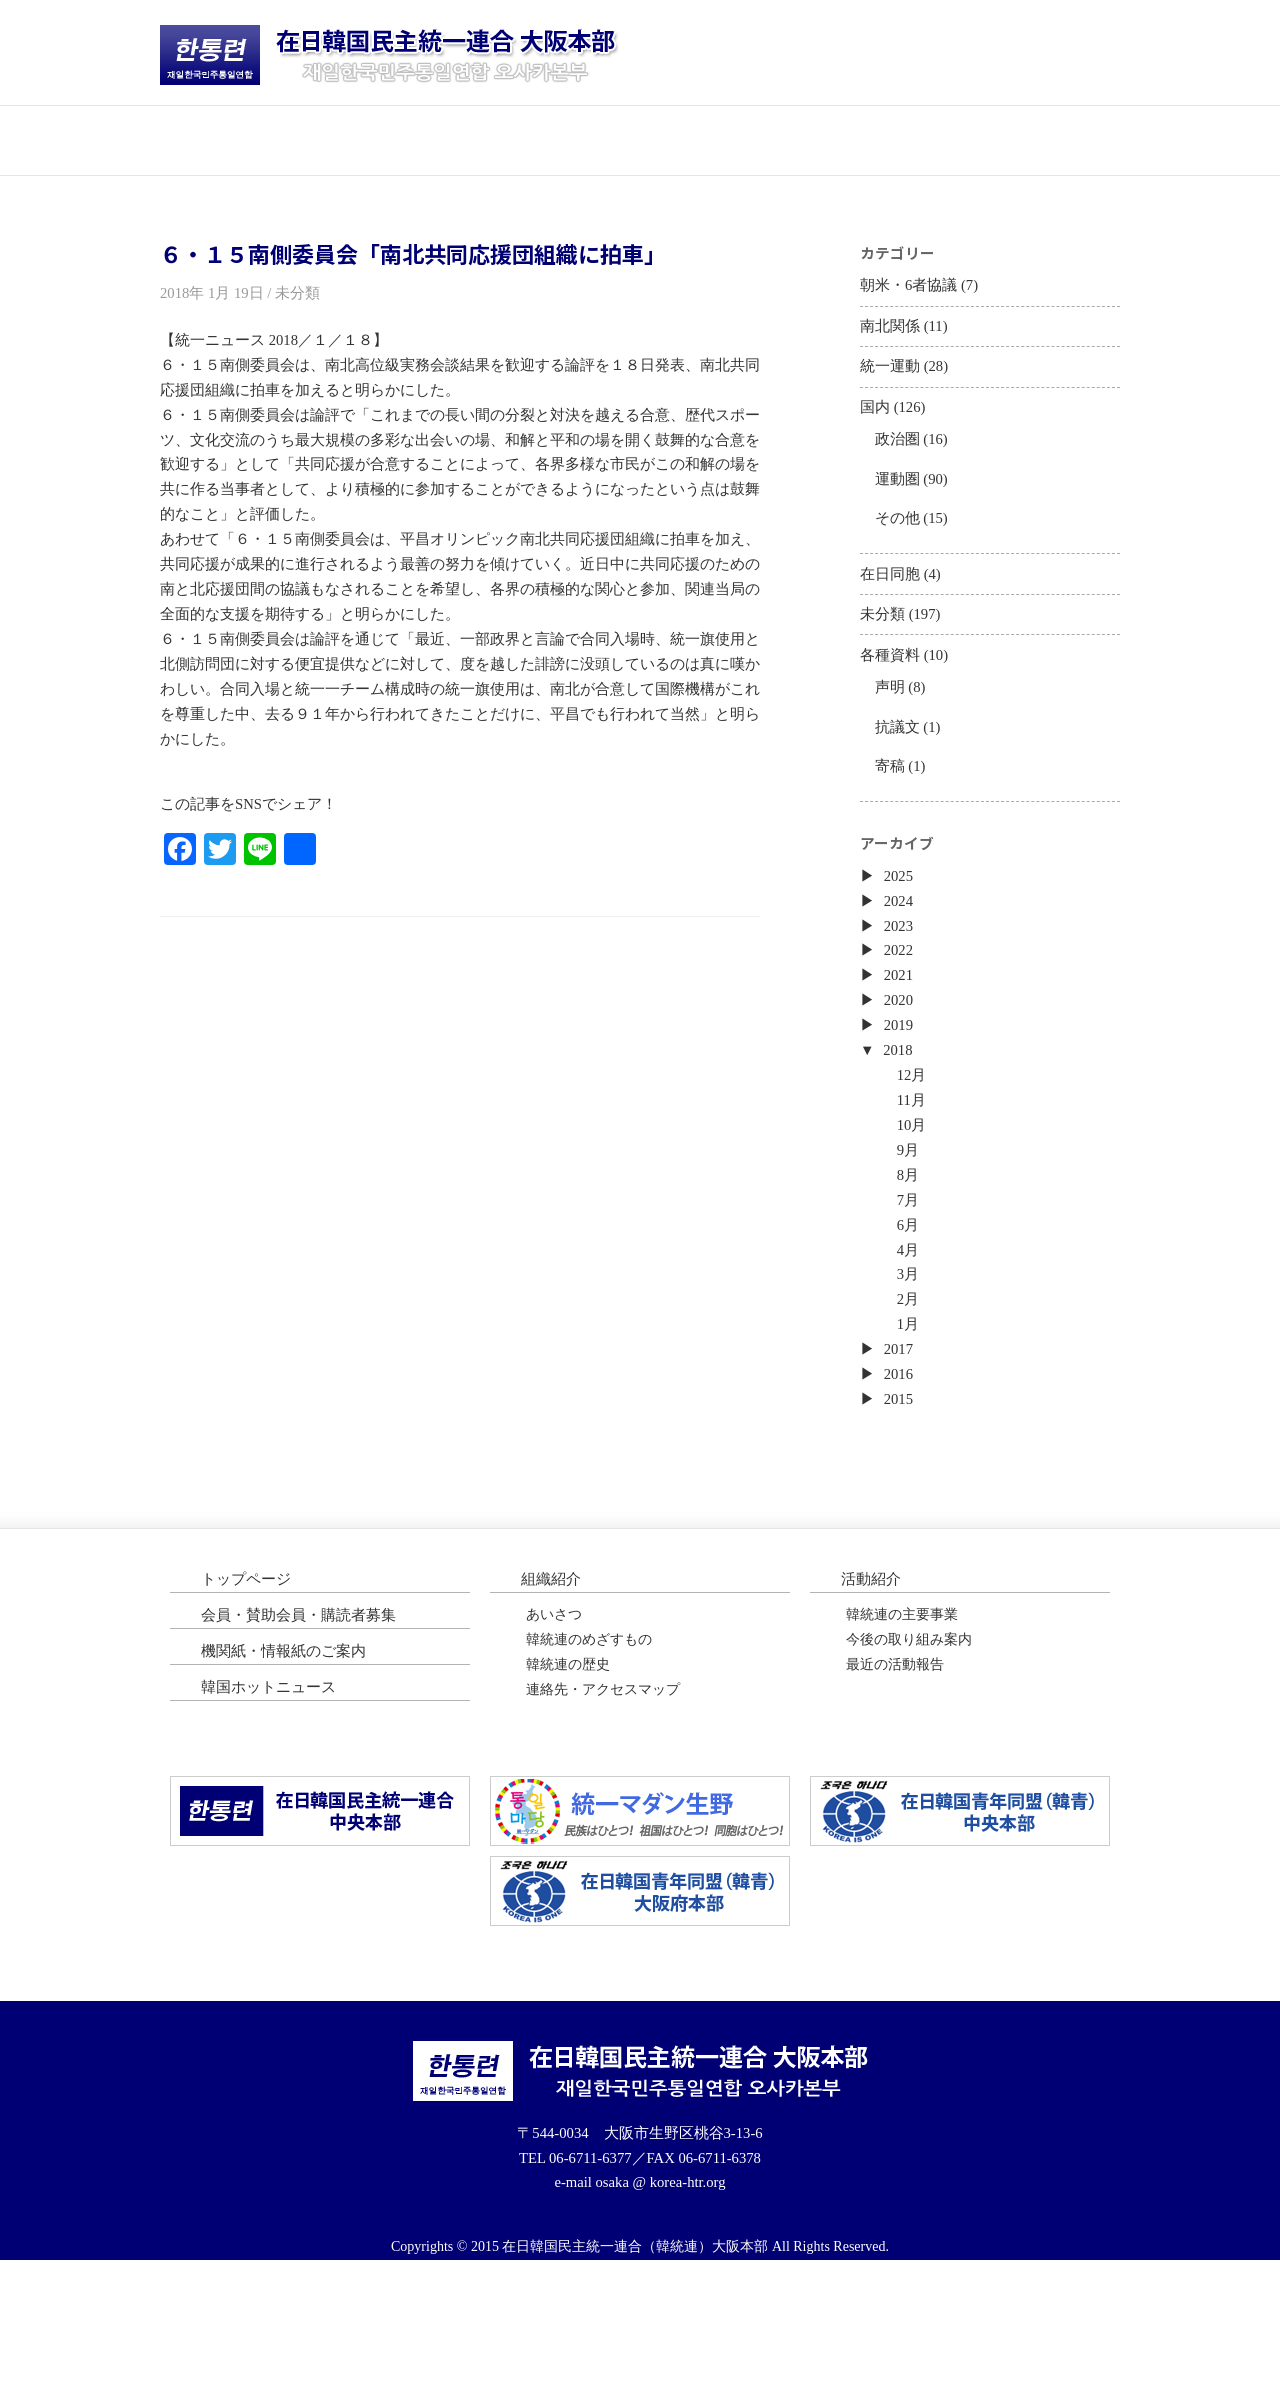 The image size is (1280, 2384). I want to click on 政治圏, so click(900, 457).